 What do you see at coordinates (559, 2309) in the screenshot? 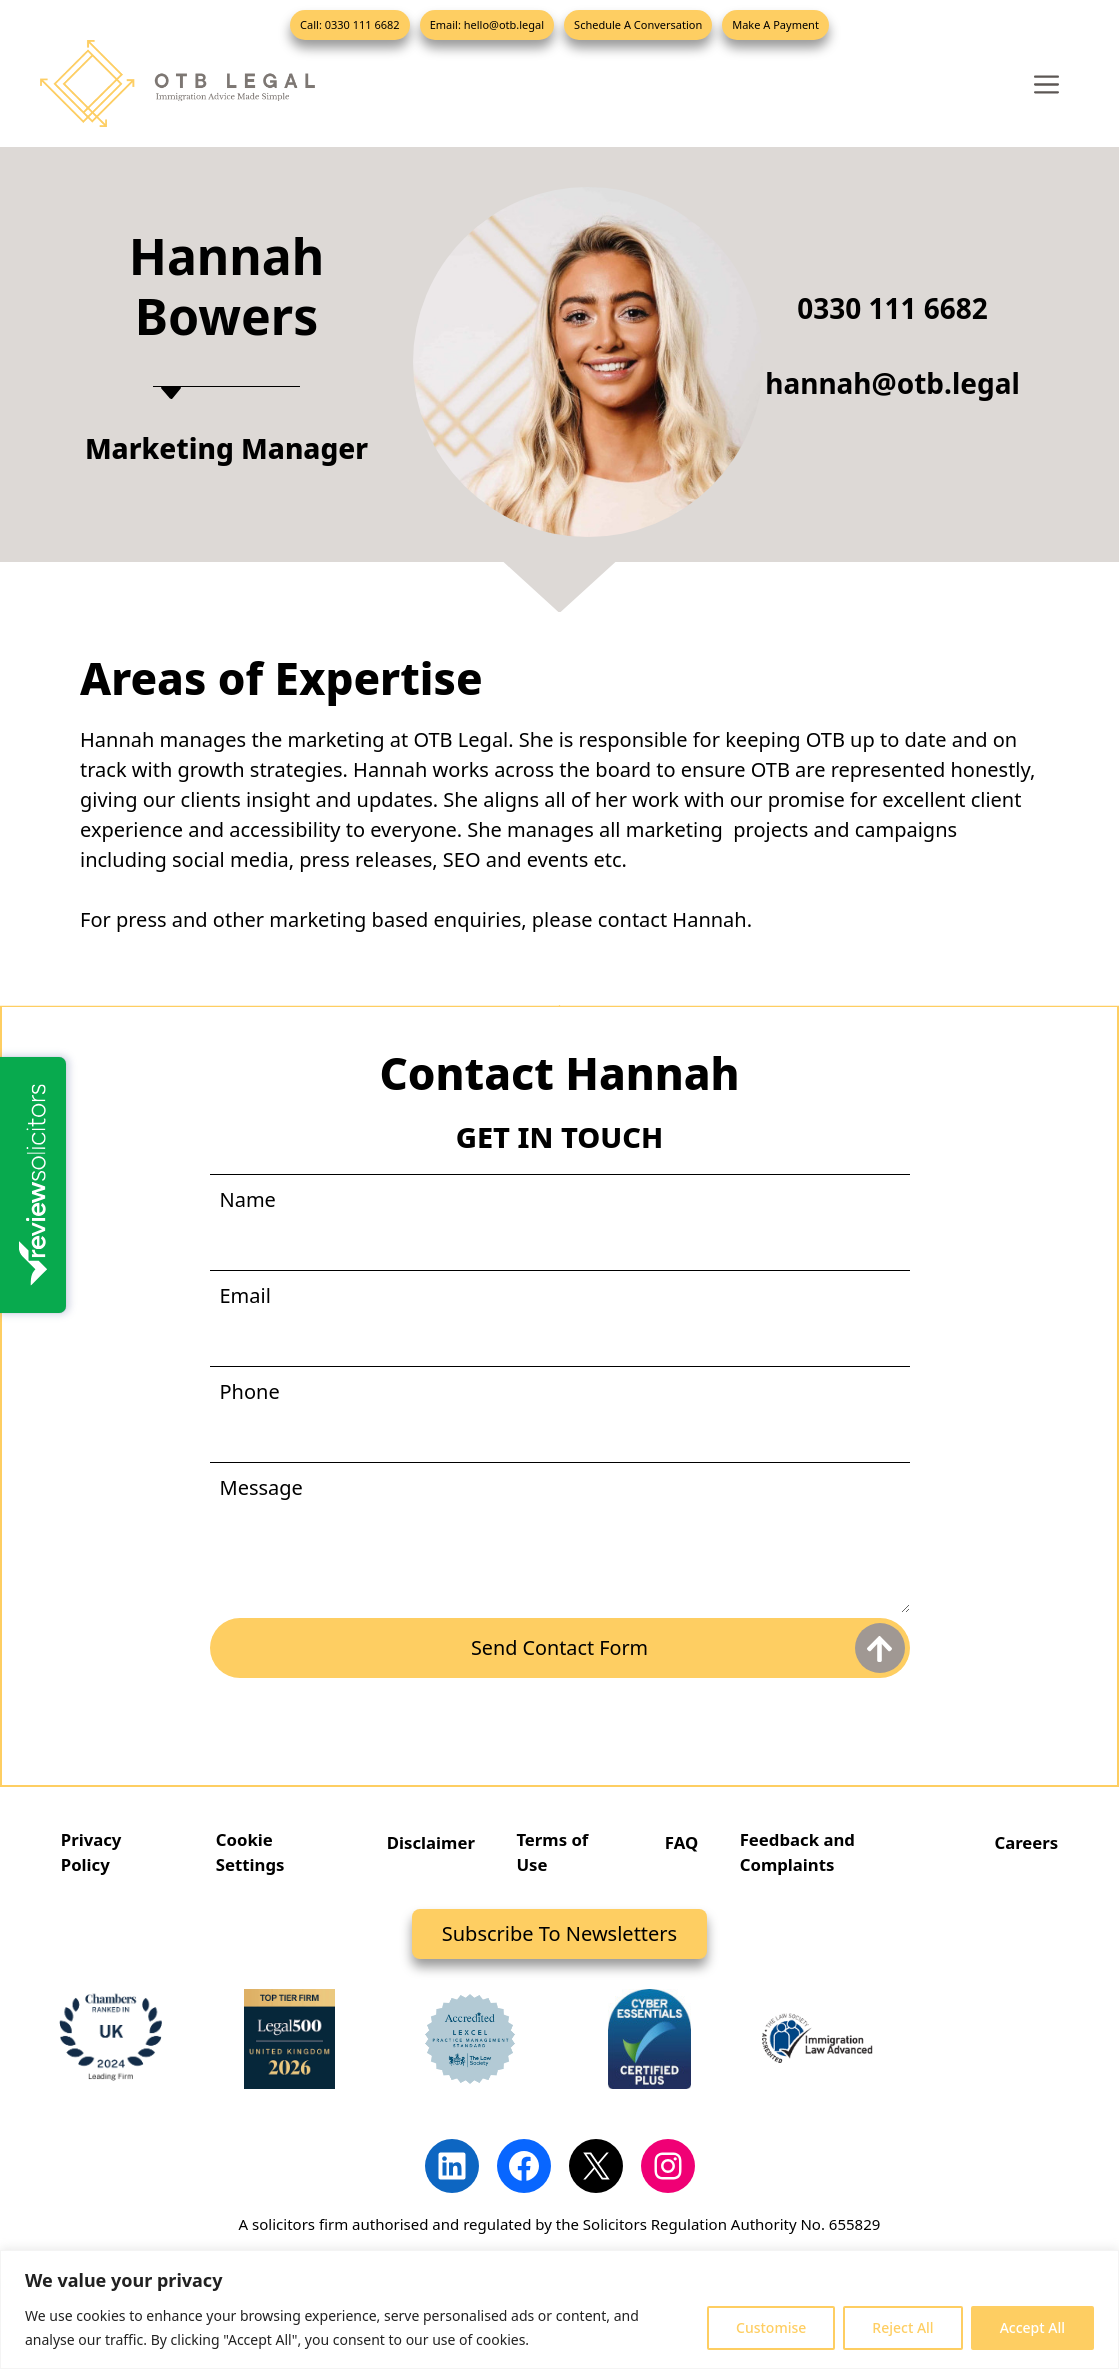
I see `[region]` at bounding box center [559, 2309].